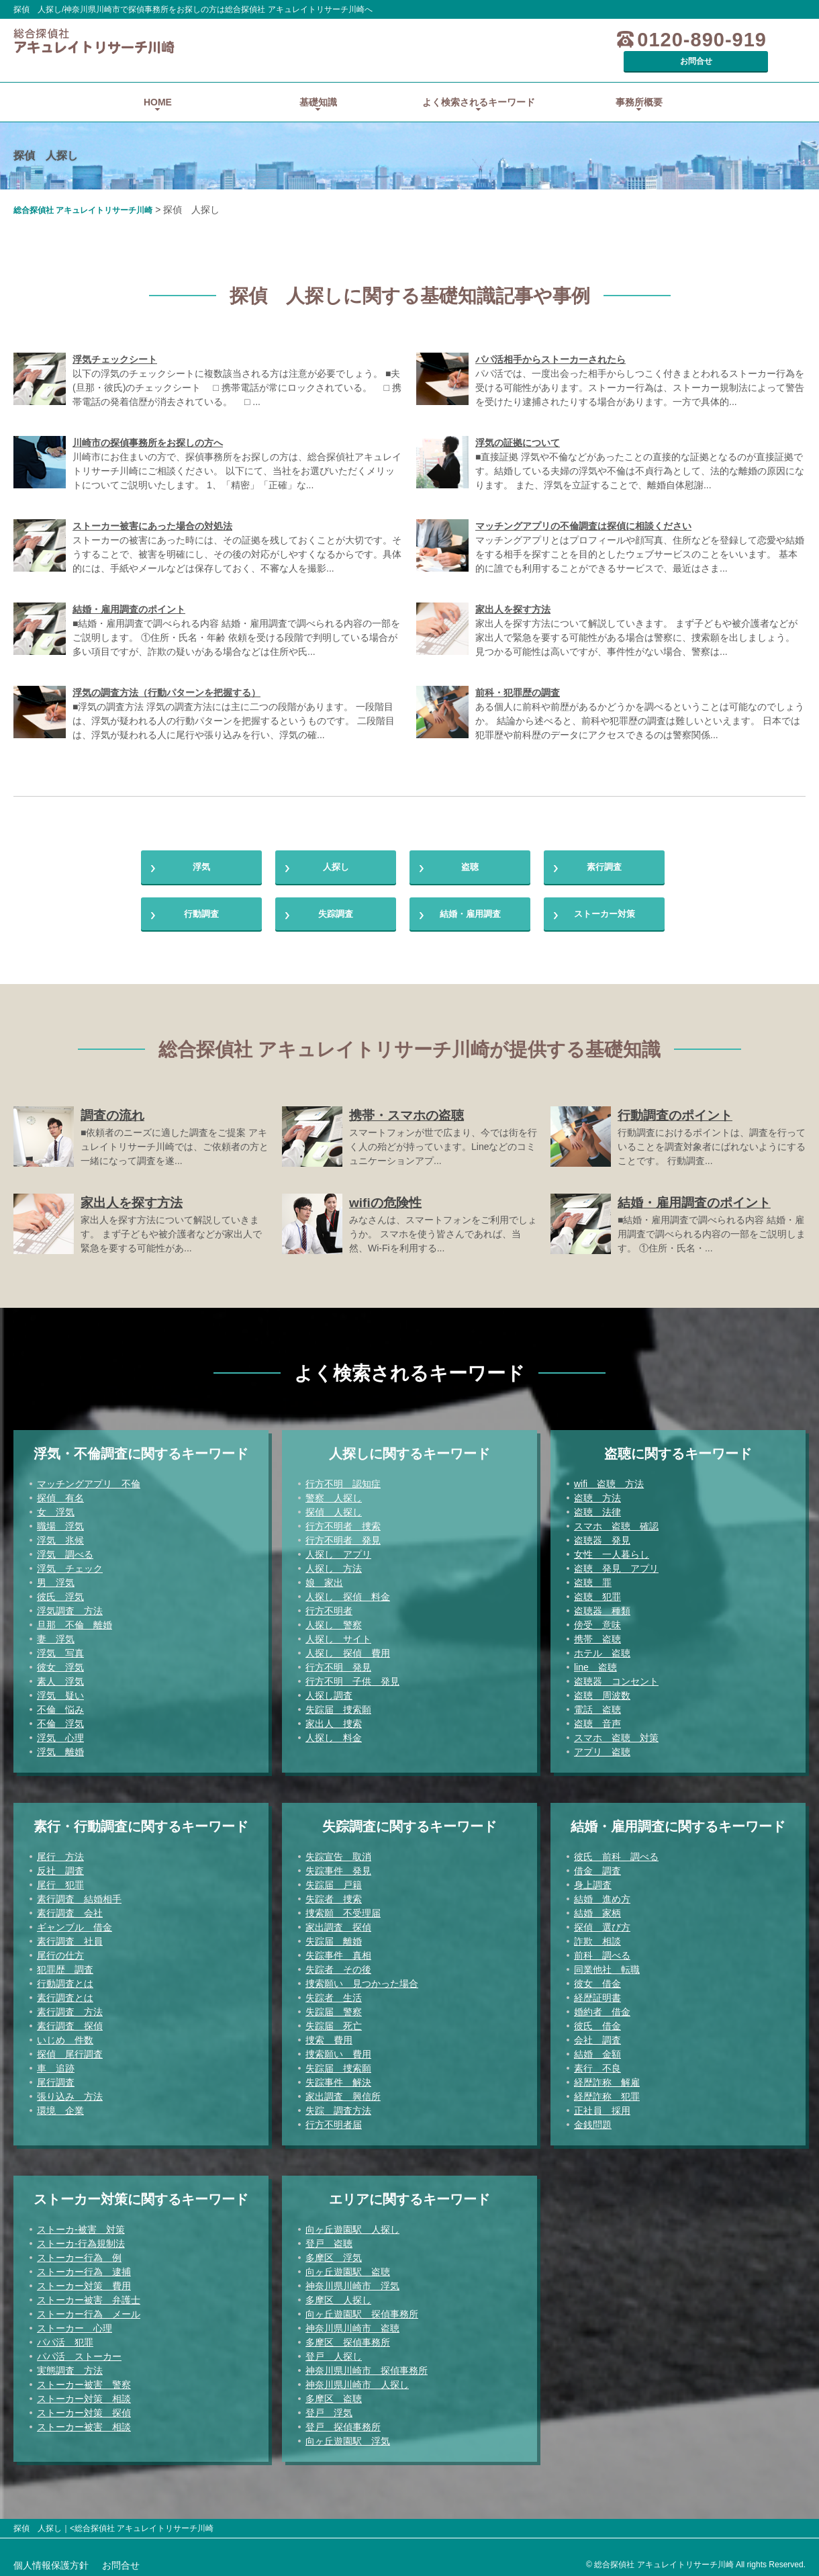 This screenshot has width=819, height=2576. What do you see at coordinates (602, 1692) in the screenshot?
I see `盗聴 周波数` at bounding box center [602, 1692].